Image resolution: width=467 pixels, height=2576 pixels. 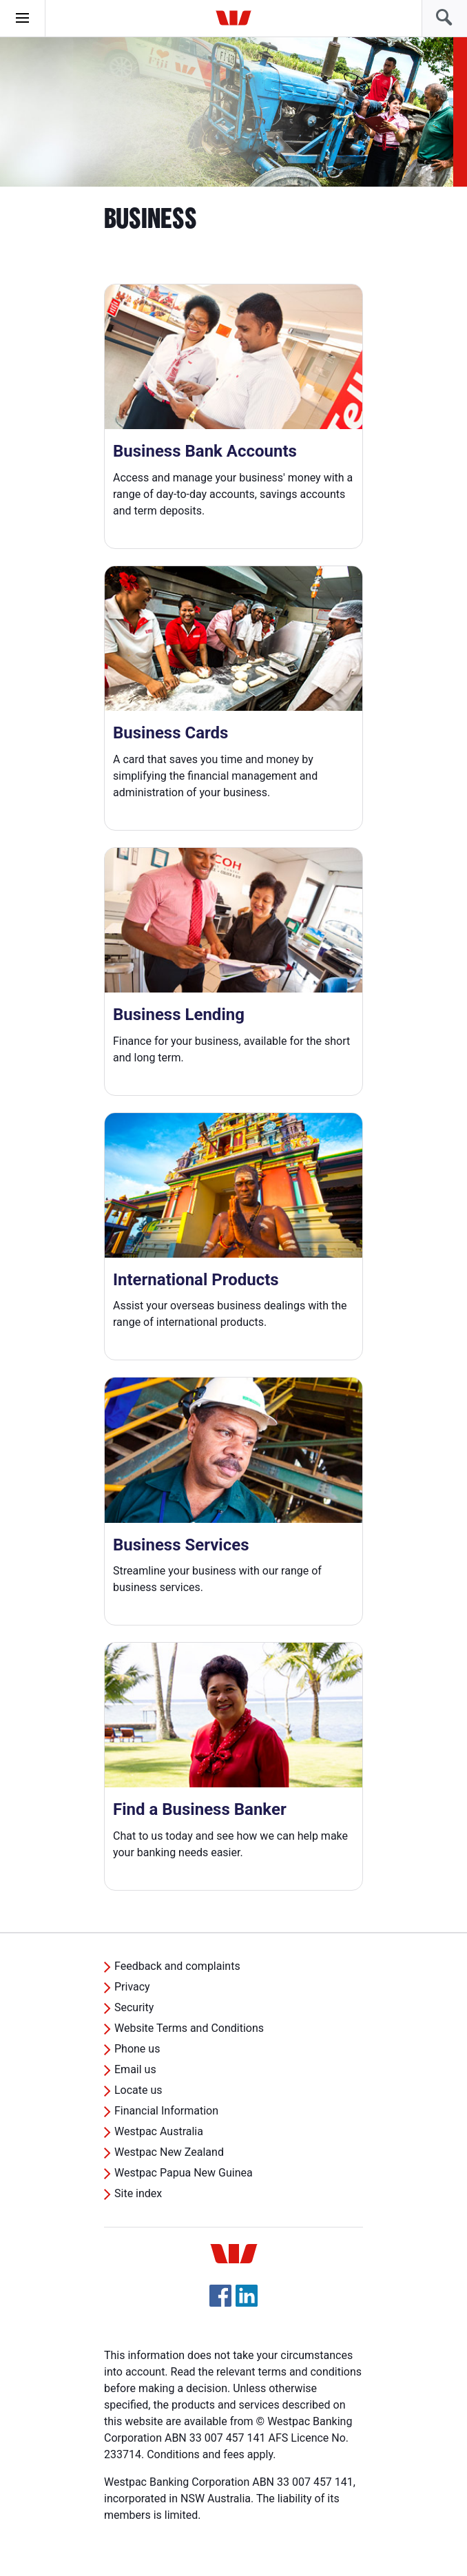 What do you see at coordinates (134, 2007) in the screenshot?
I see `Security` at bounding box center [134, 2007].